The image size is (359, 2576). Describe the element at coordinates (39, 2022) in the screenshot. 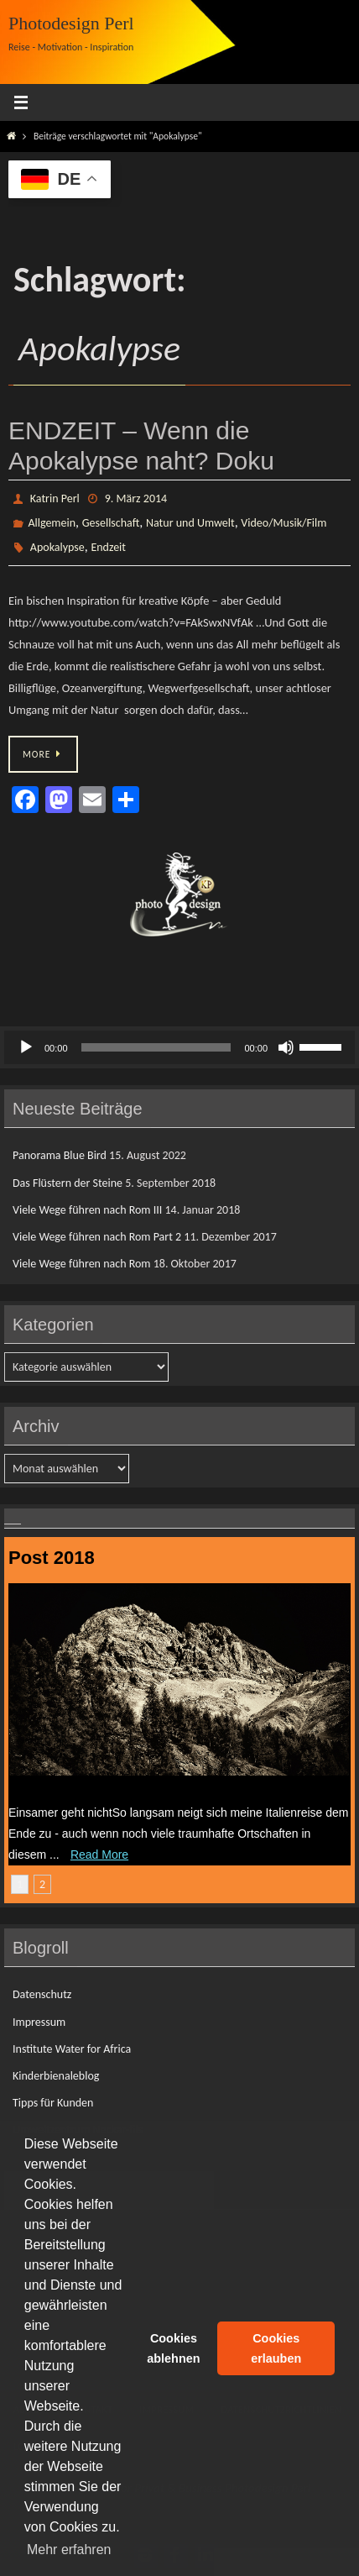

I see `Impressum` at that location.